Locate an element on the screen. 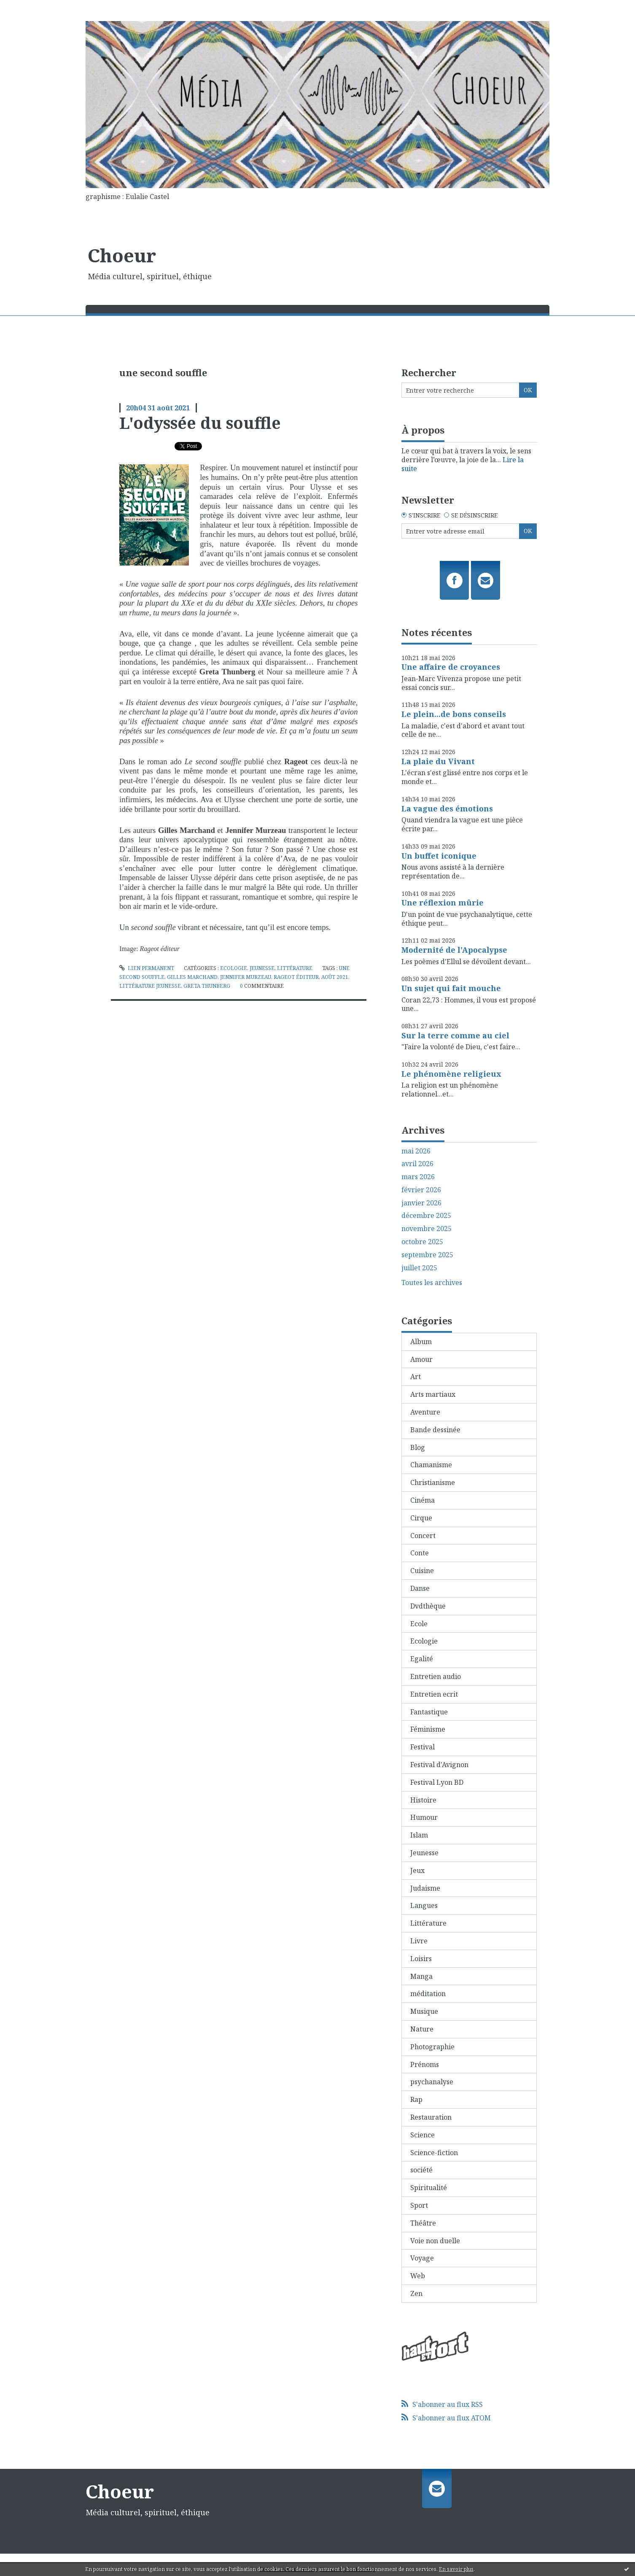  Jeux is located at coordinates (417, 1870).